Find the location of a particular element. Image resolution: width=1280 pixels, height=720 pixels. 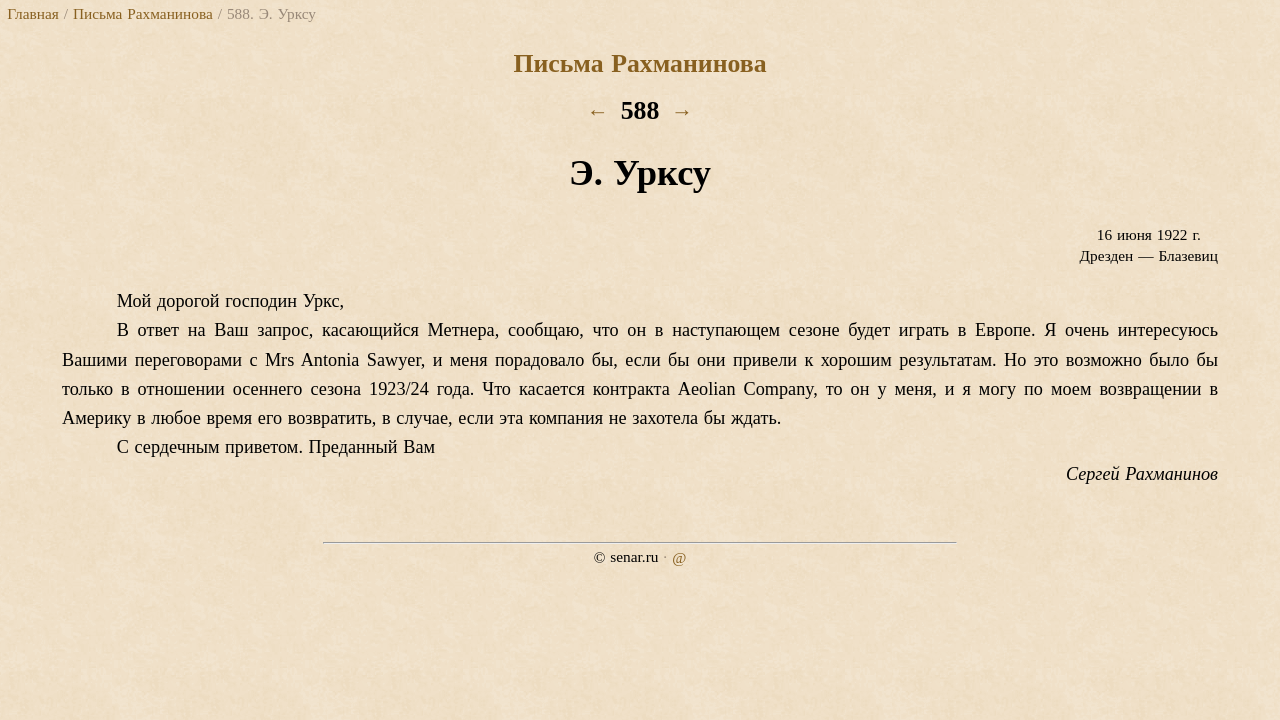

Письма Рахманинова is located at coordinates (143, 13).